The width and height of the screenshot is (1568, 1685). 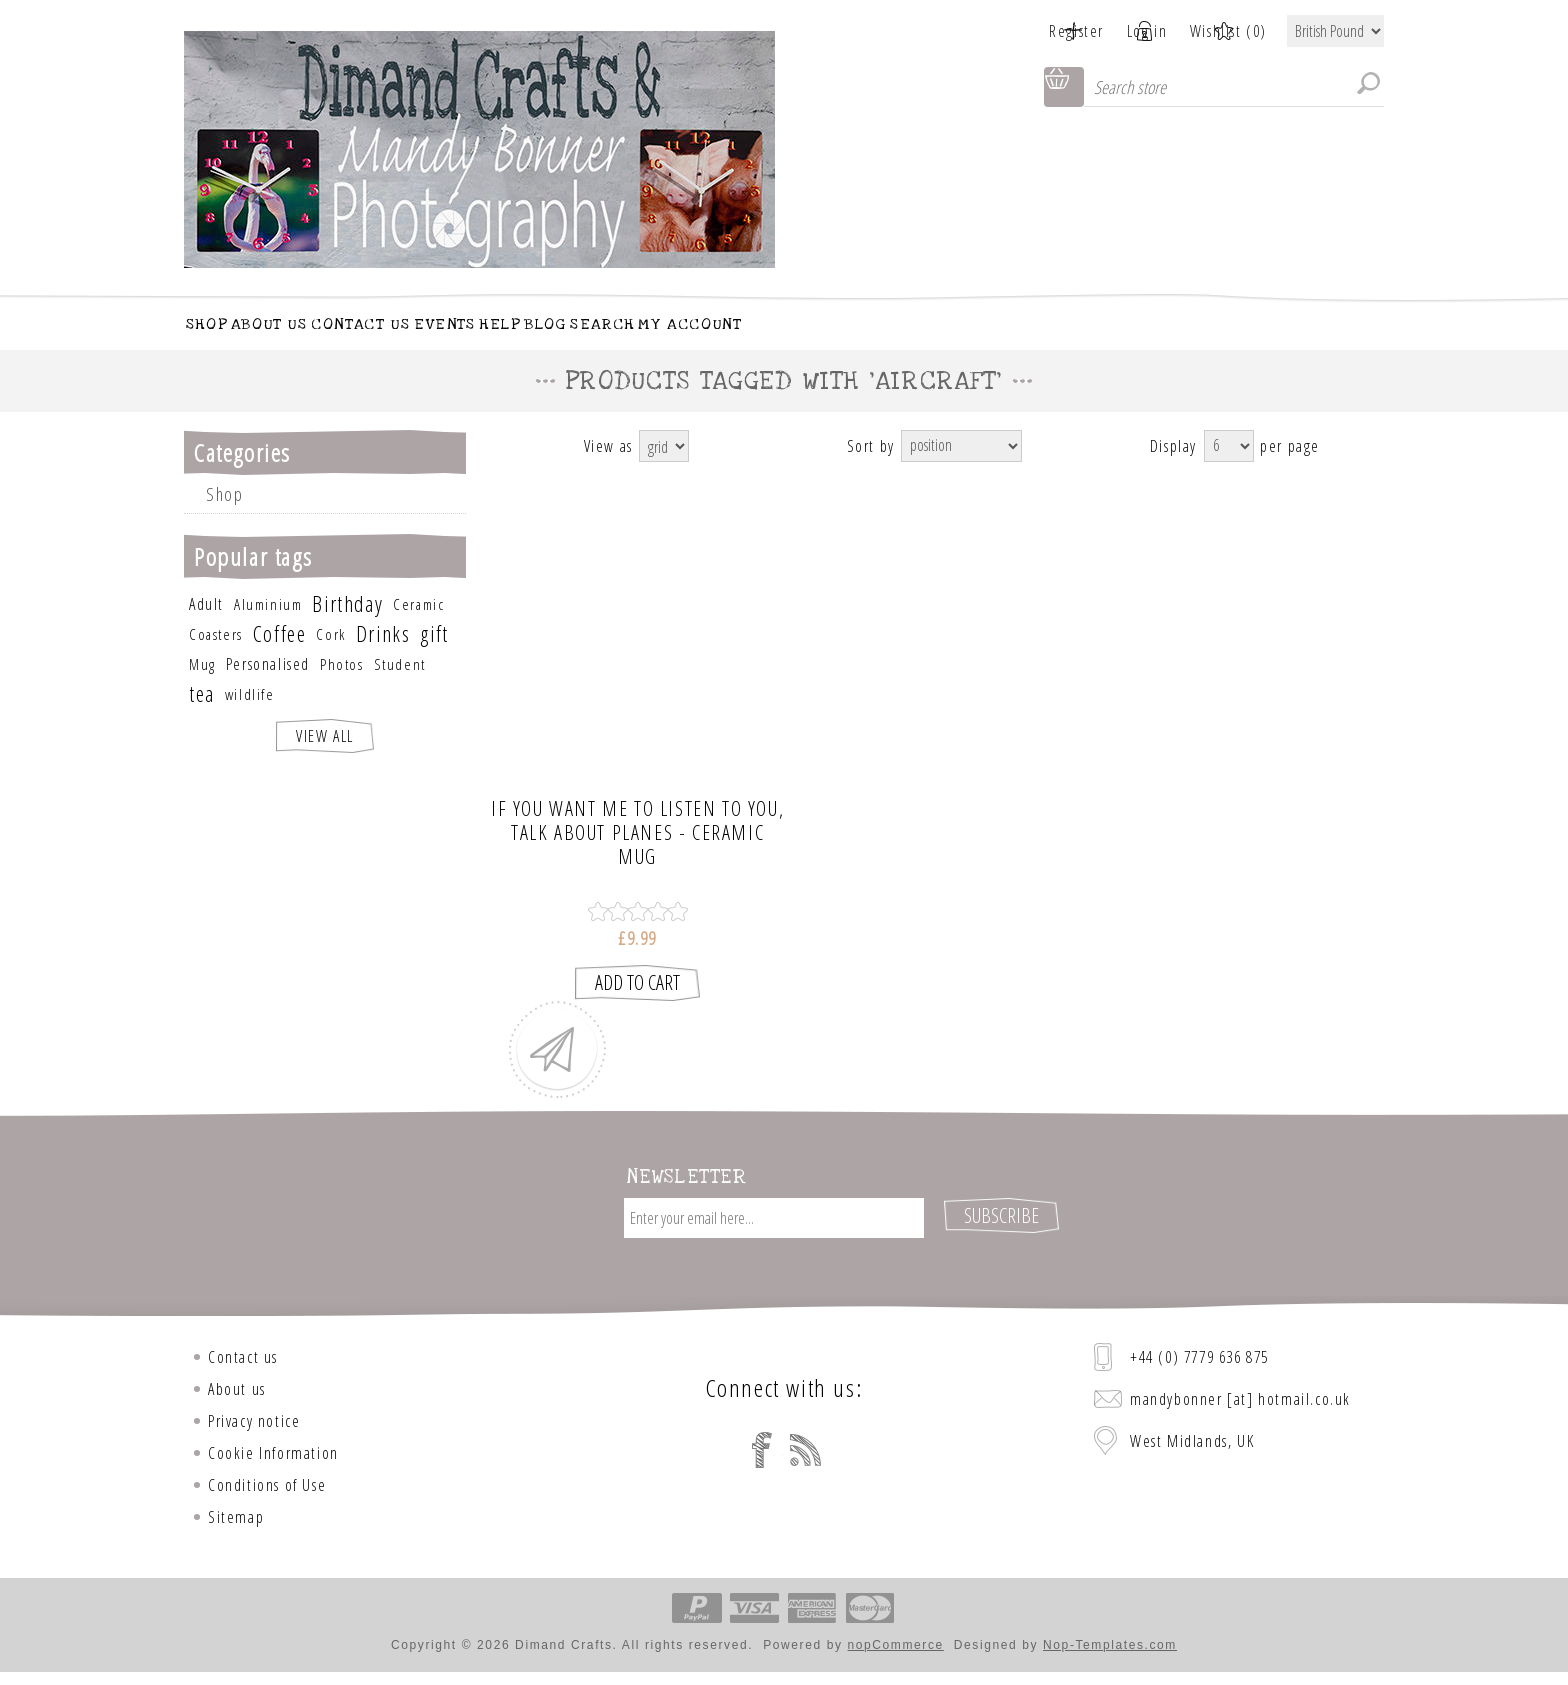 I want to click on nopCommerce, so click(x=896, y=1648).